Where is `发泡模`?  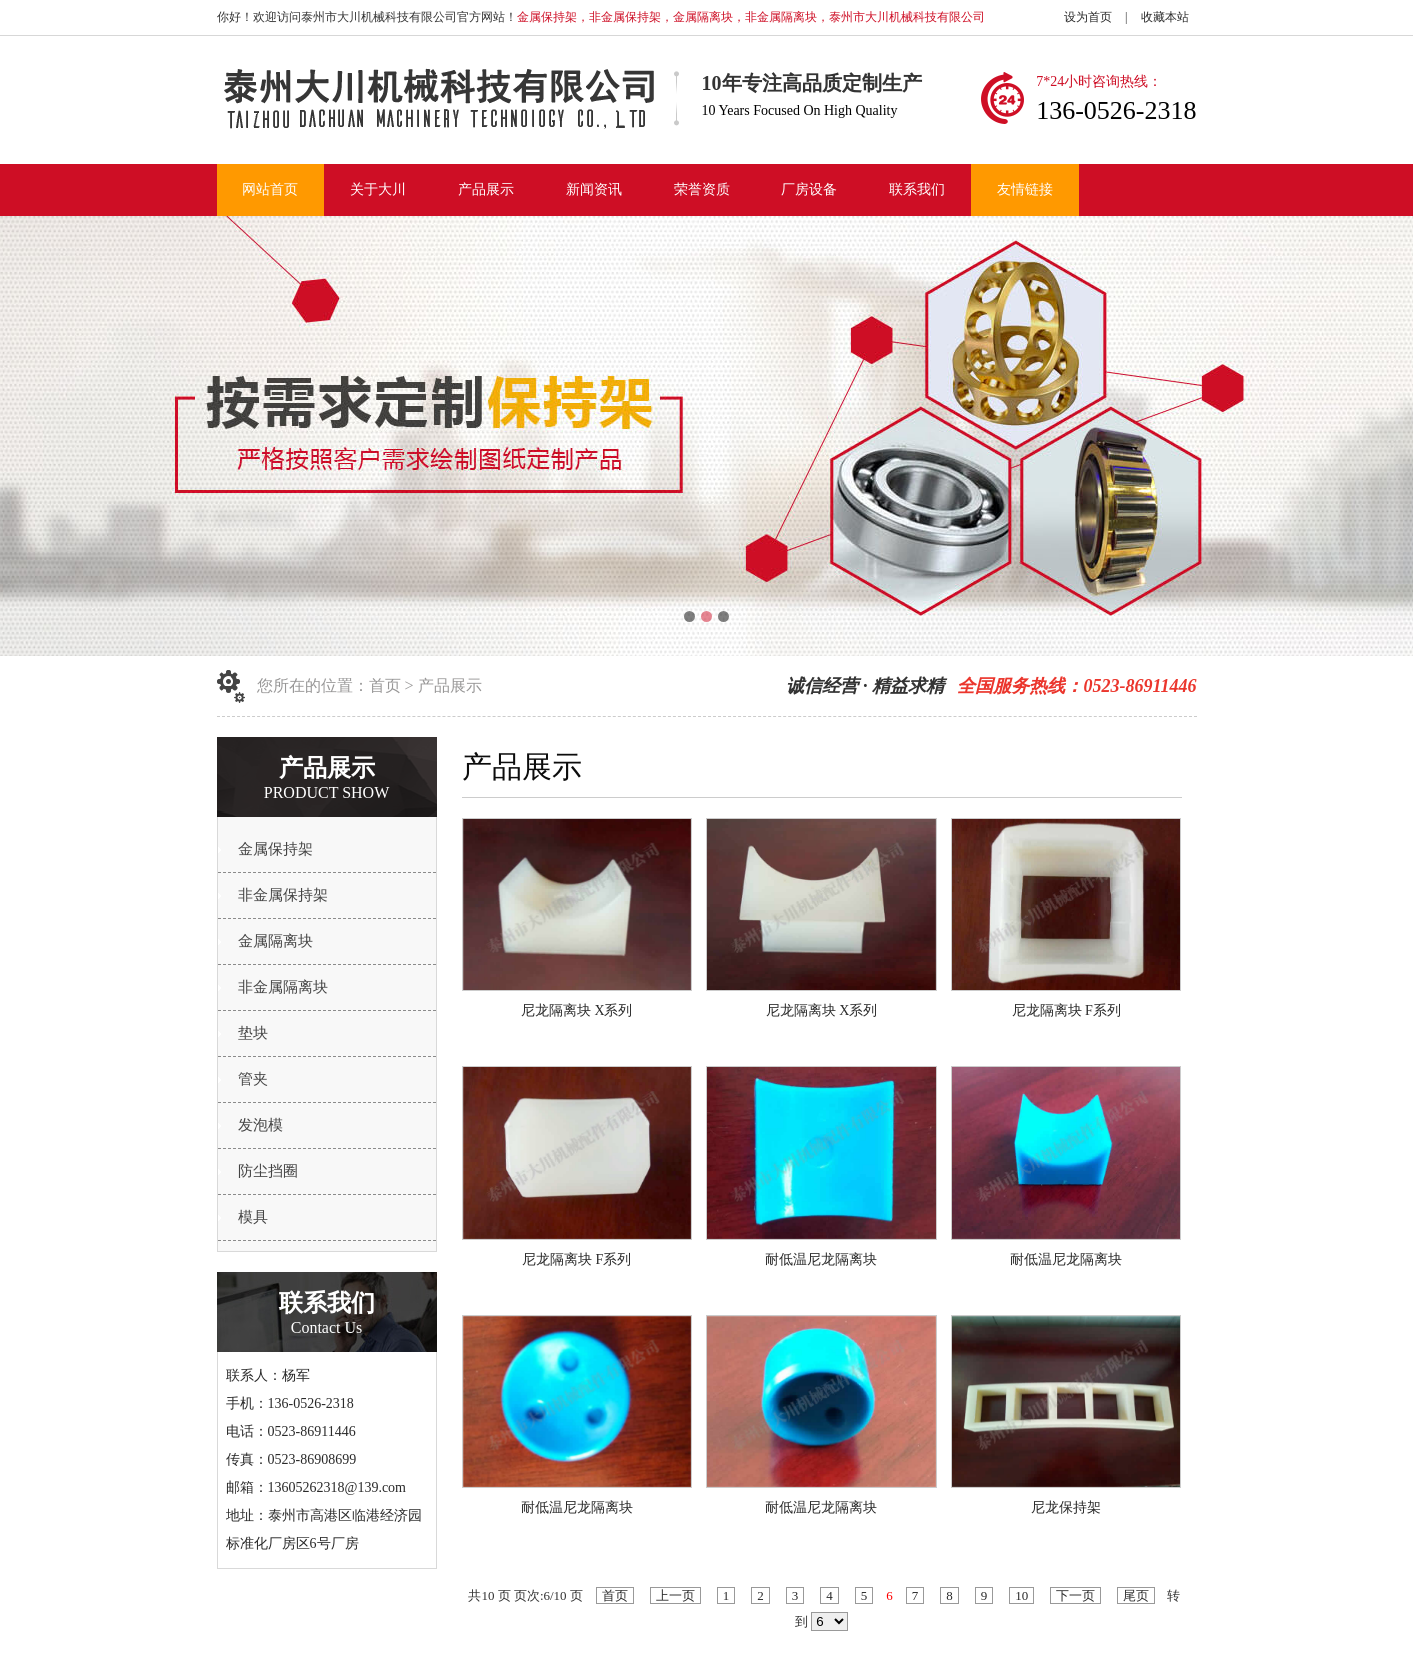 发泡模 is located at coordinates (260, 1125).